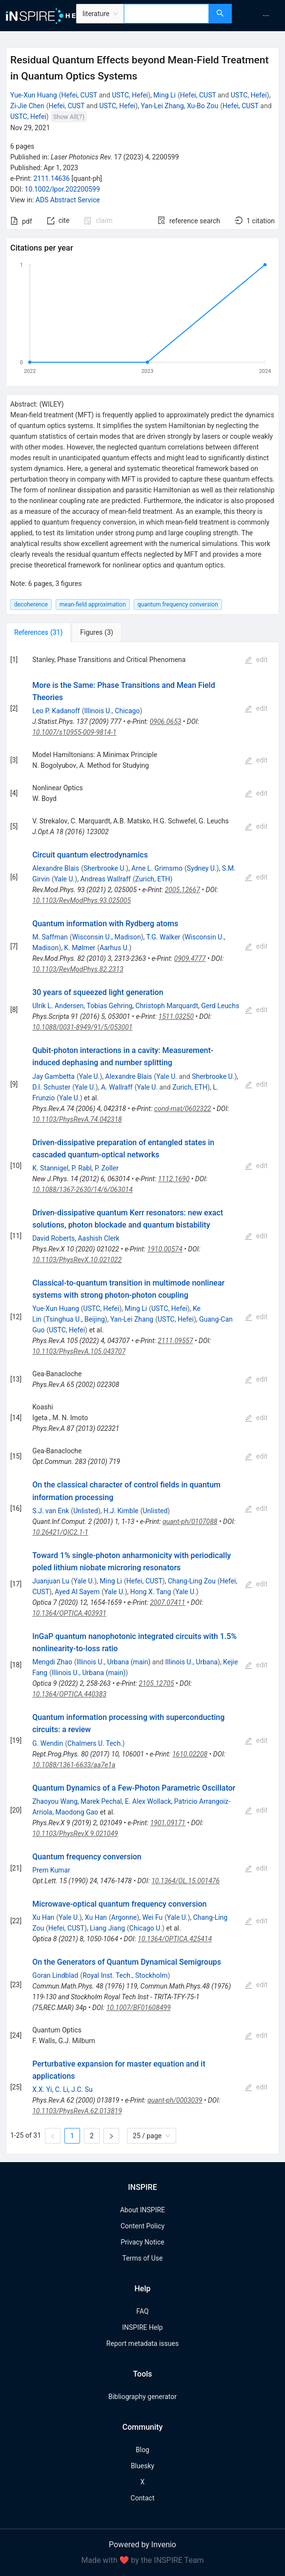  Describe the element at coordinates (152, 1917) in the screenshot. I see `Wei Fu` at that location.